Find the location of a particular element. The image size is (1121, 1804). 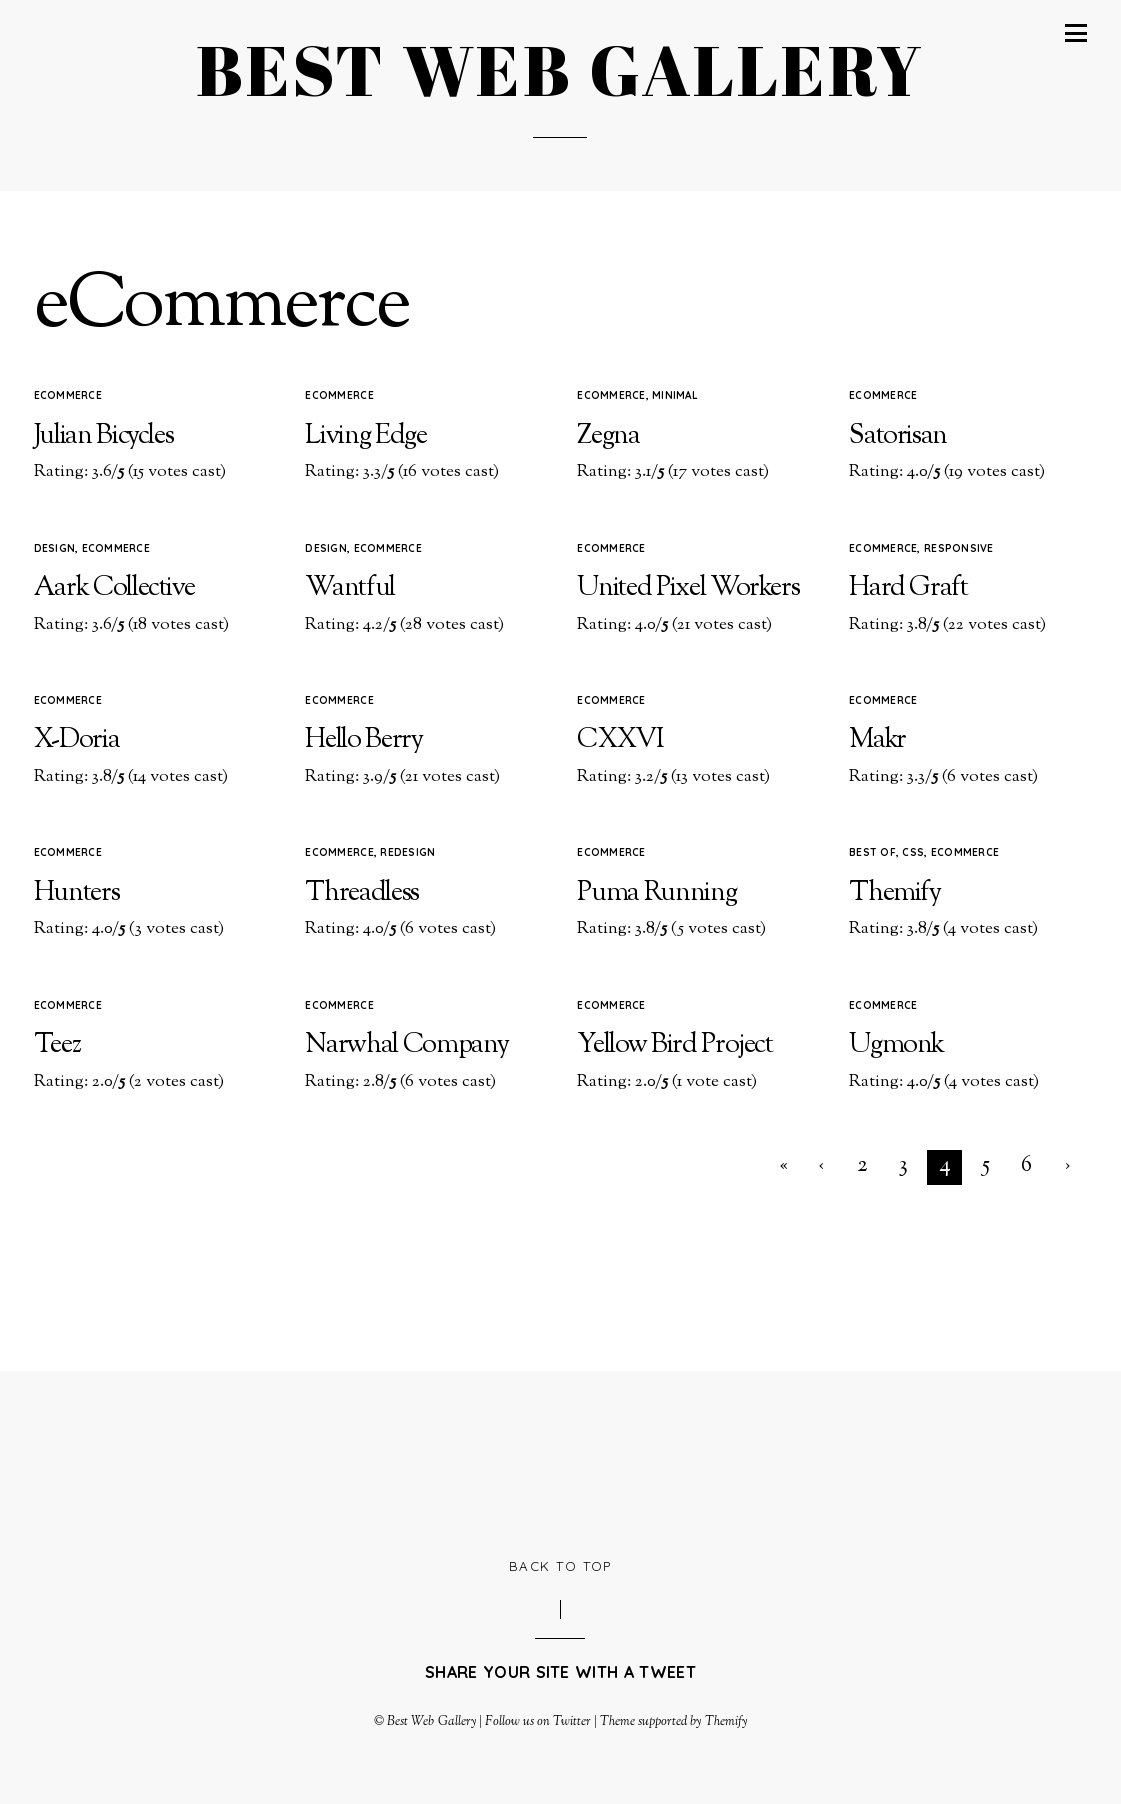

Back to Top is located at coordinates (560, 1566).